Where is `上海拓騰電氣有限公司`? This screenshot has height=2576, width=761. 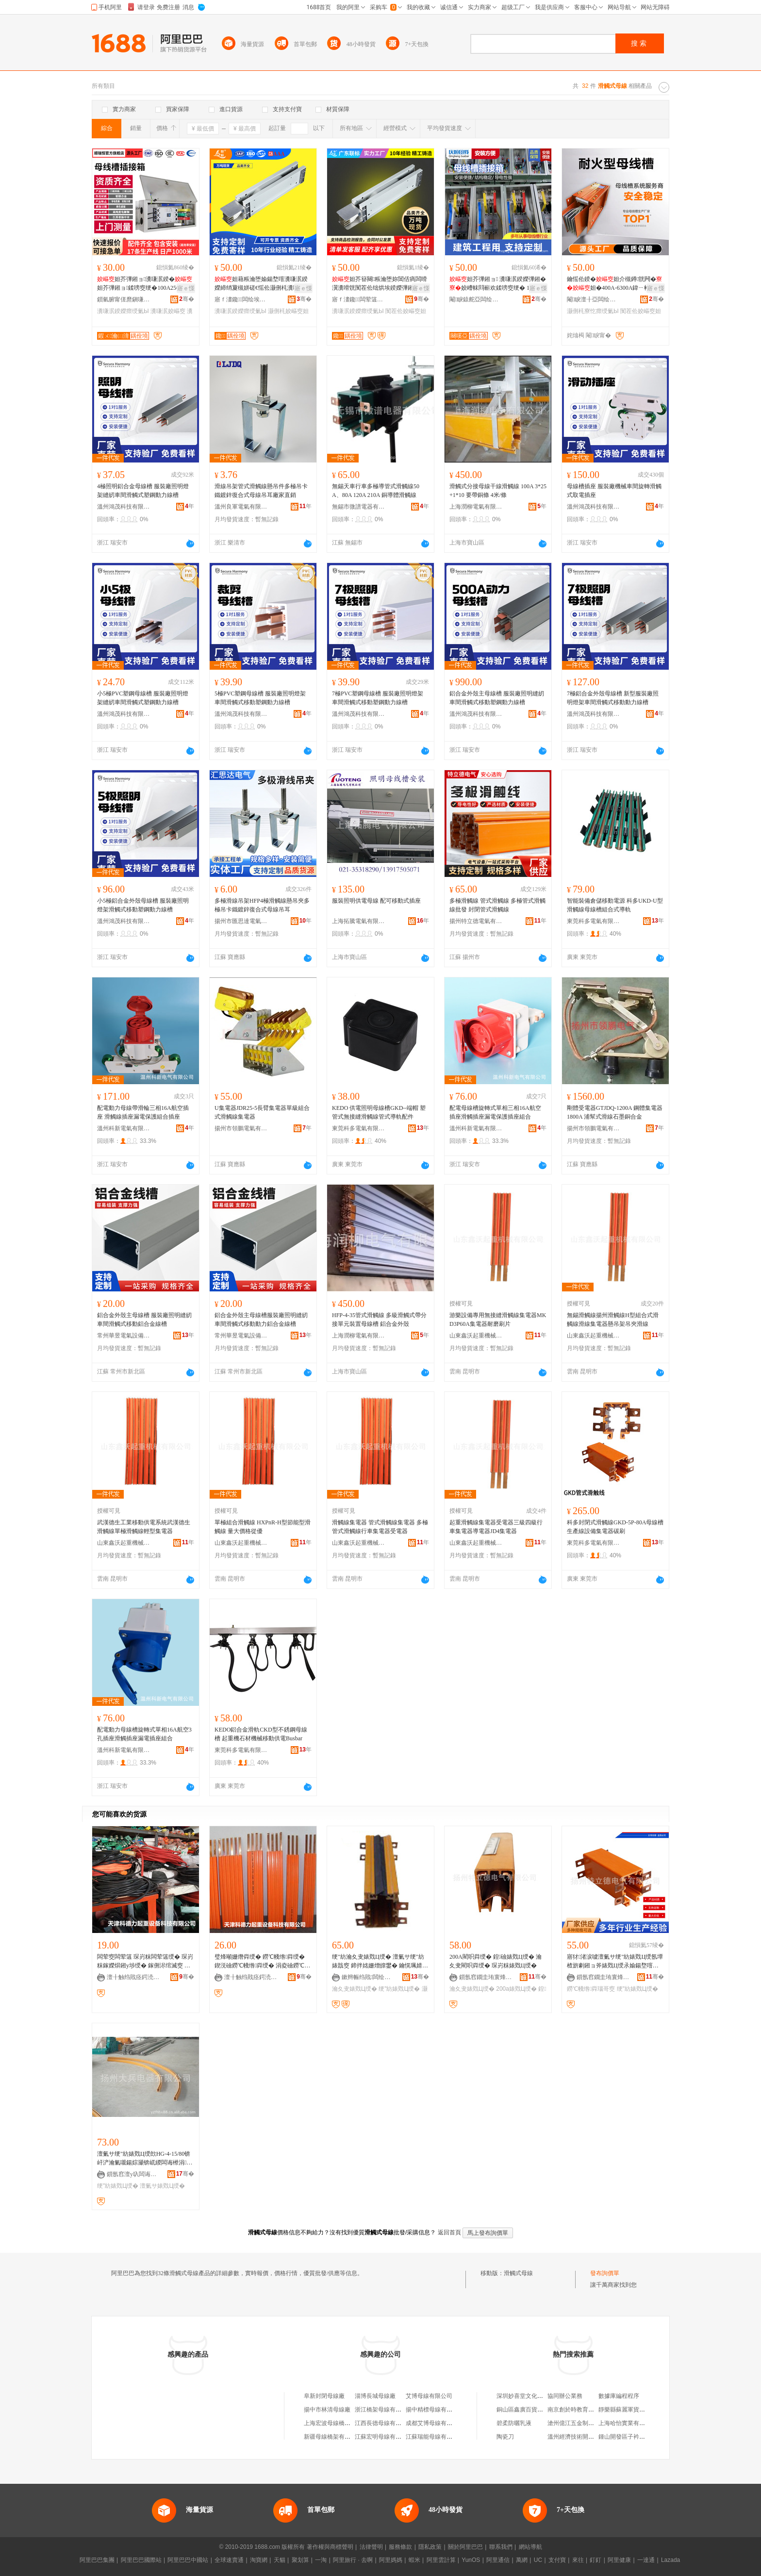 上海拓騰電氣有限公司 is located at coordinates (358, 921).